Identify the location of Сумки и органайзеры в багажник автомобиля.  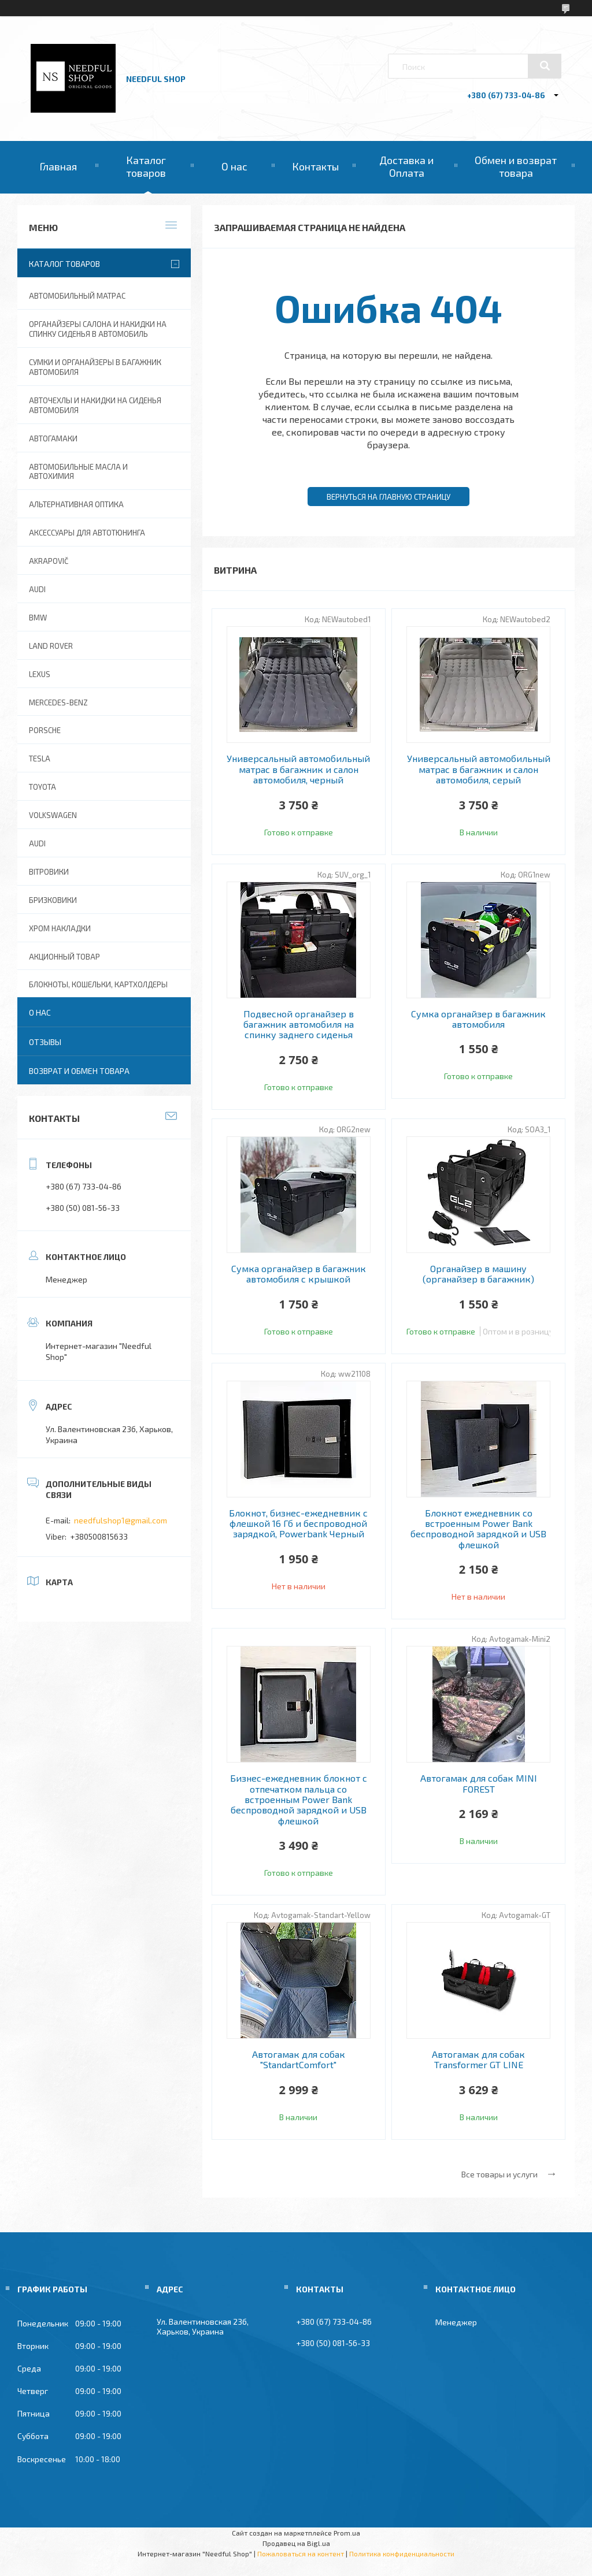
(95, 367).